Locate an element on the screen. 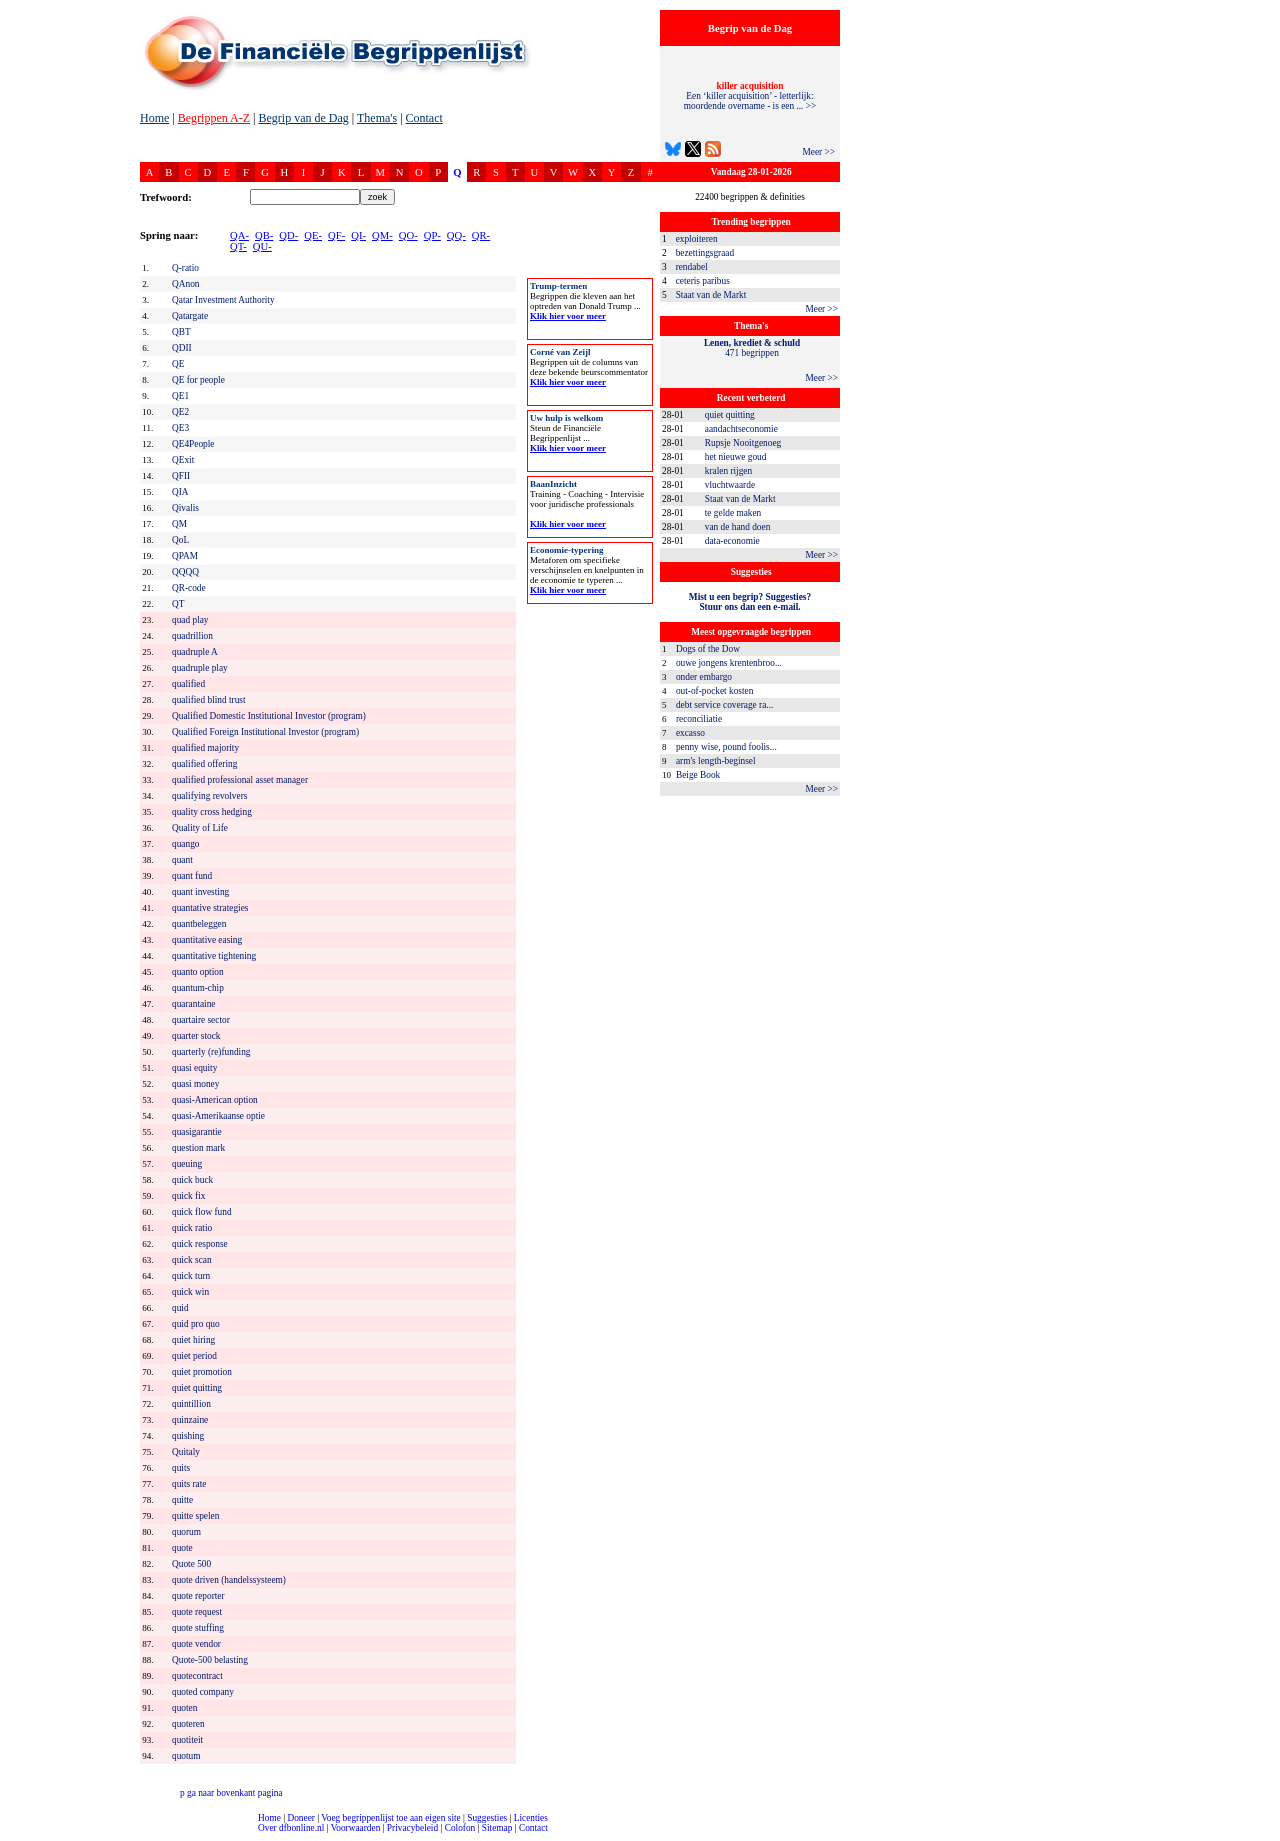 The image size is (1280, 1841). quinzaine is located at coordinates (190, 1420).